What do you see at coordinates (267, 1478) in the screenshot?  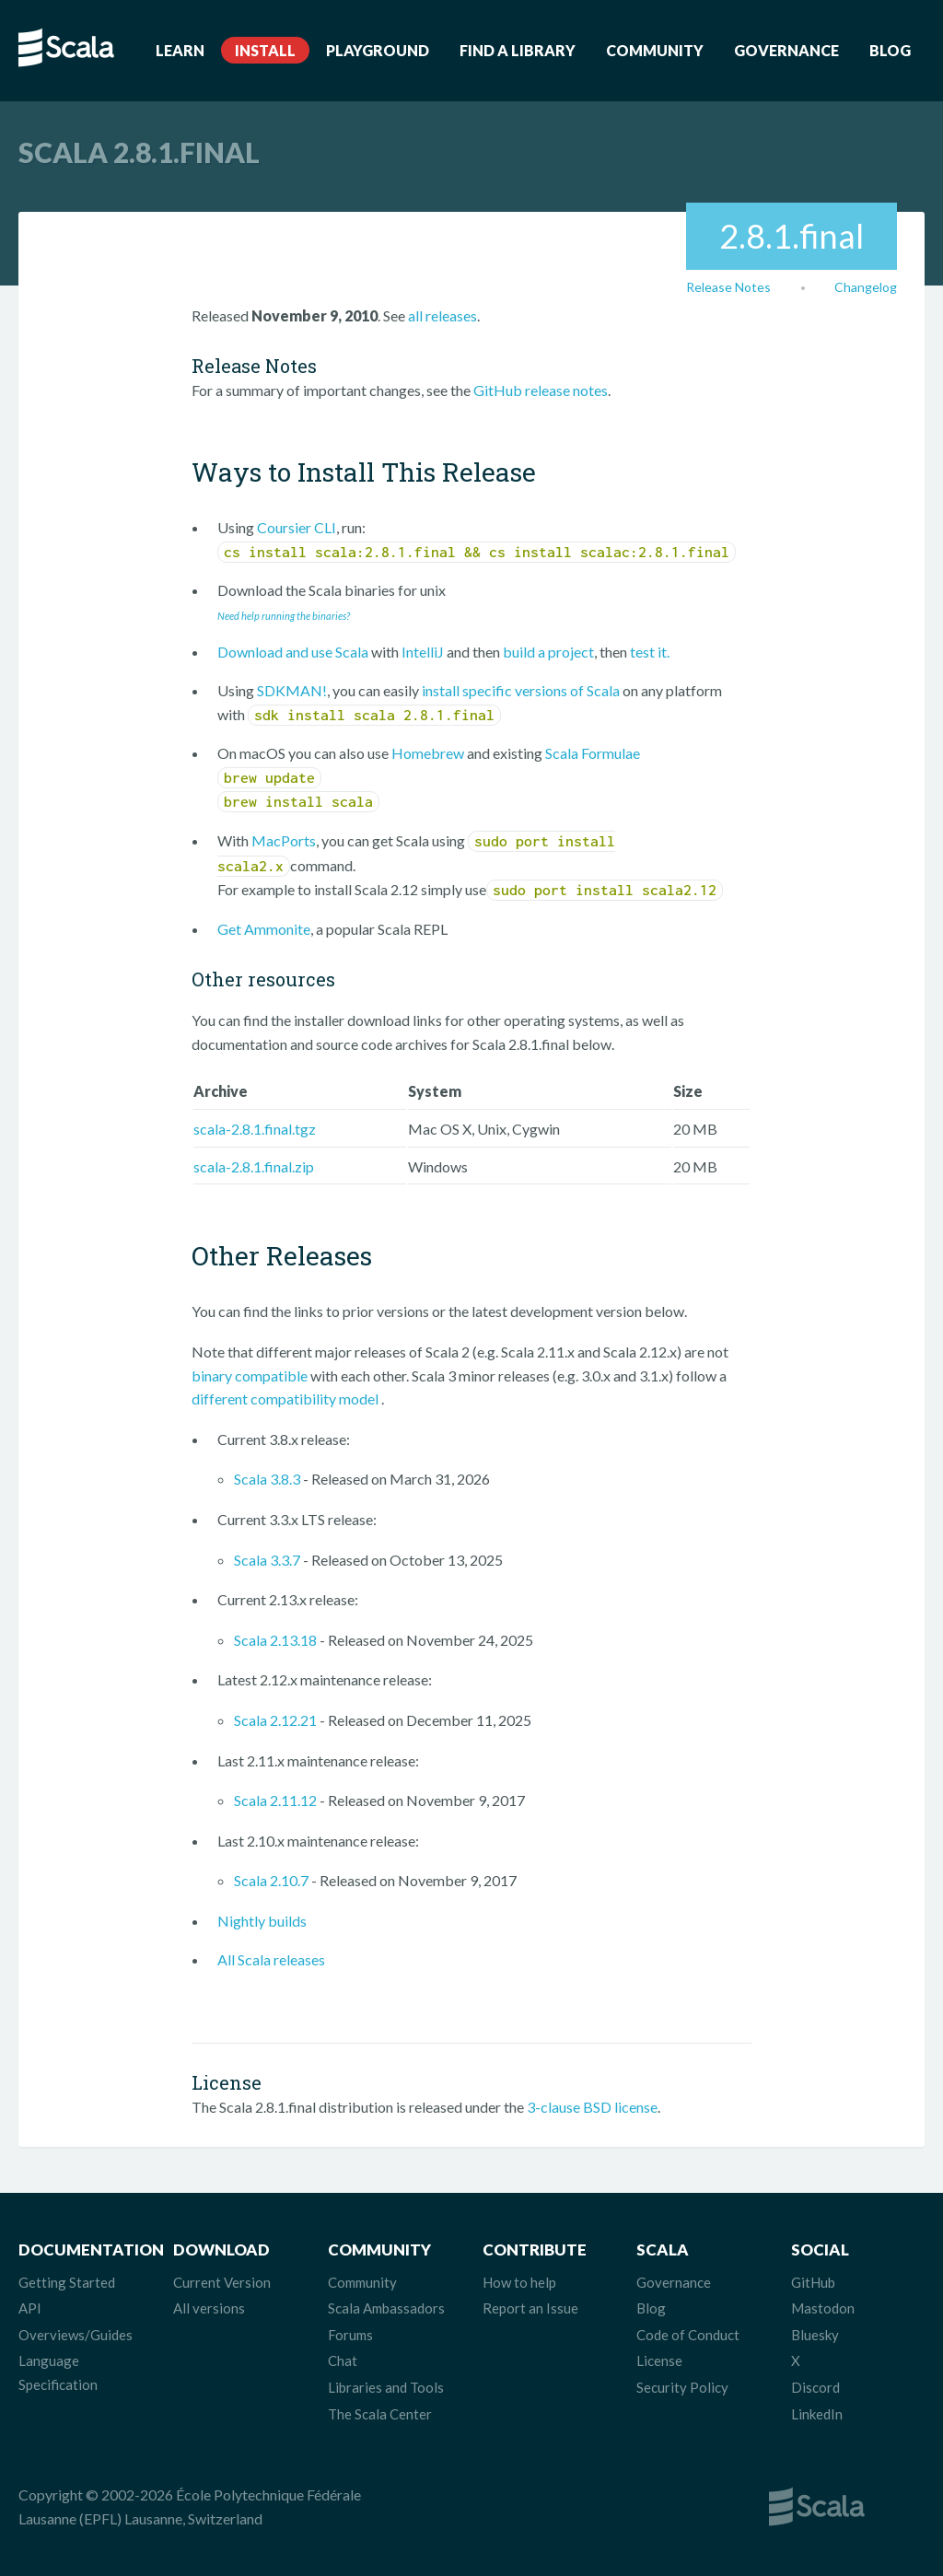 I see `Scala 3.8.3` at bounding box center [267, 1478].